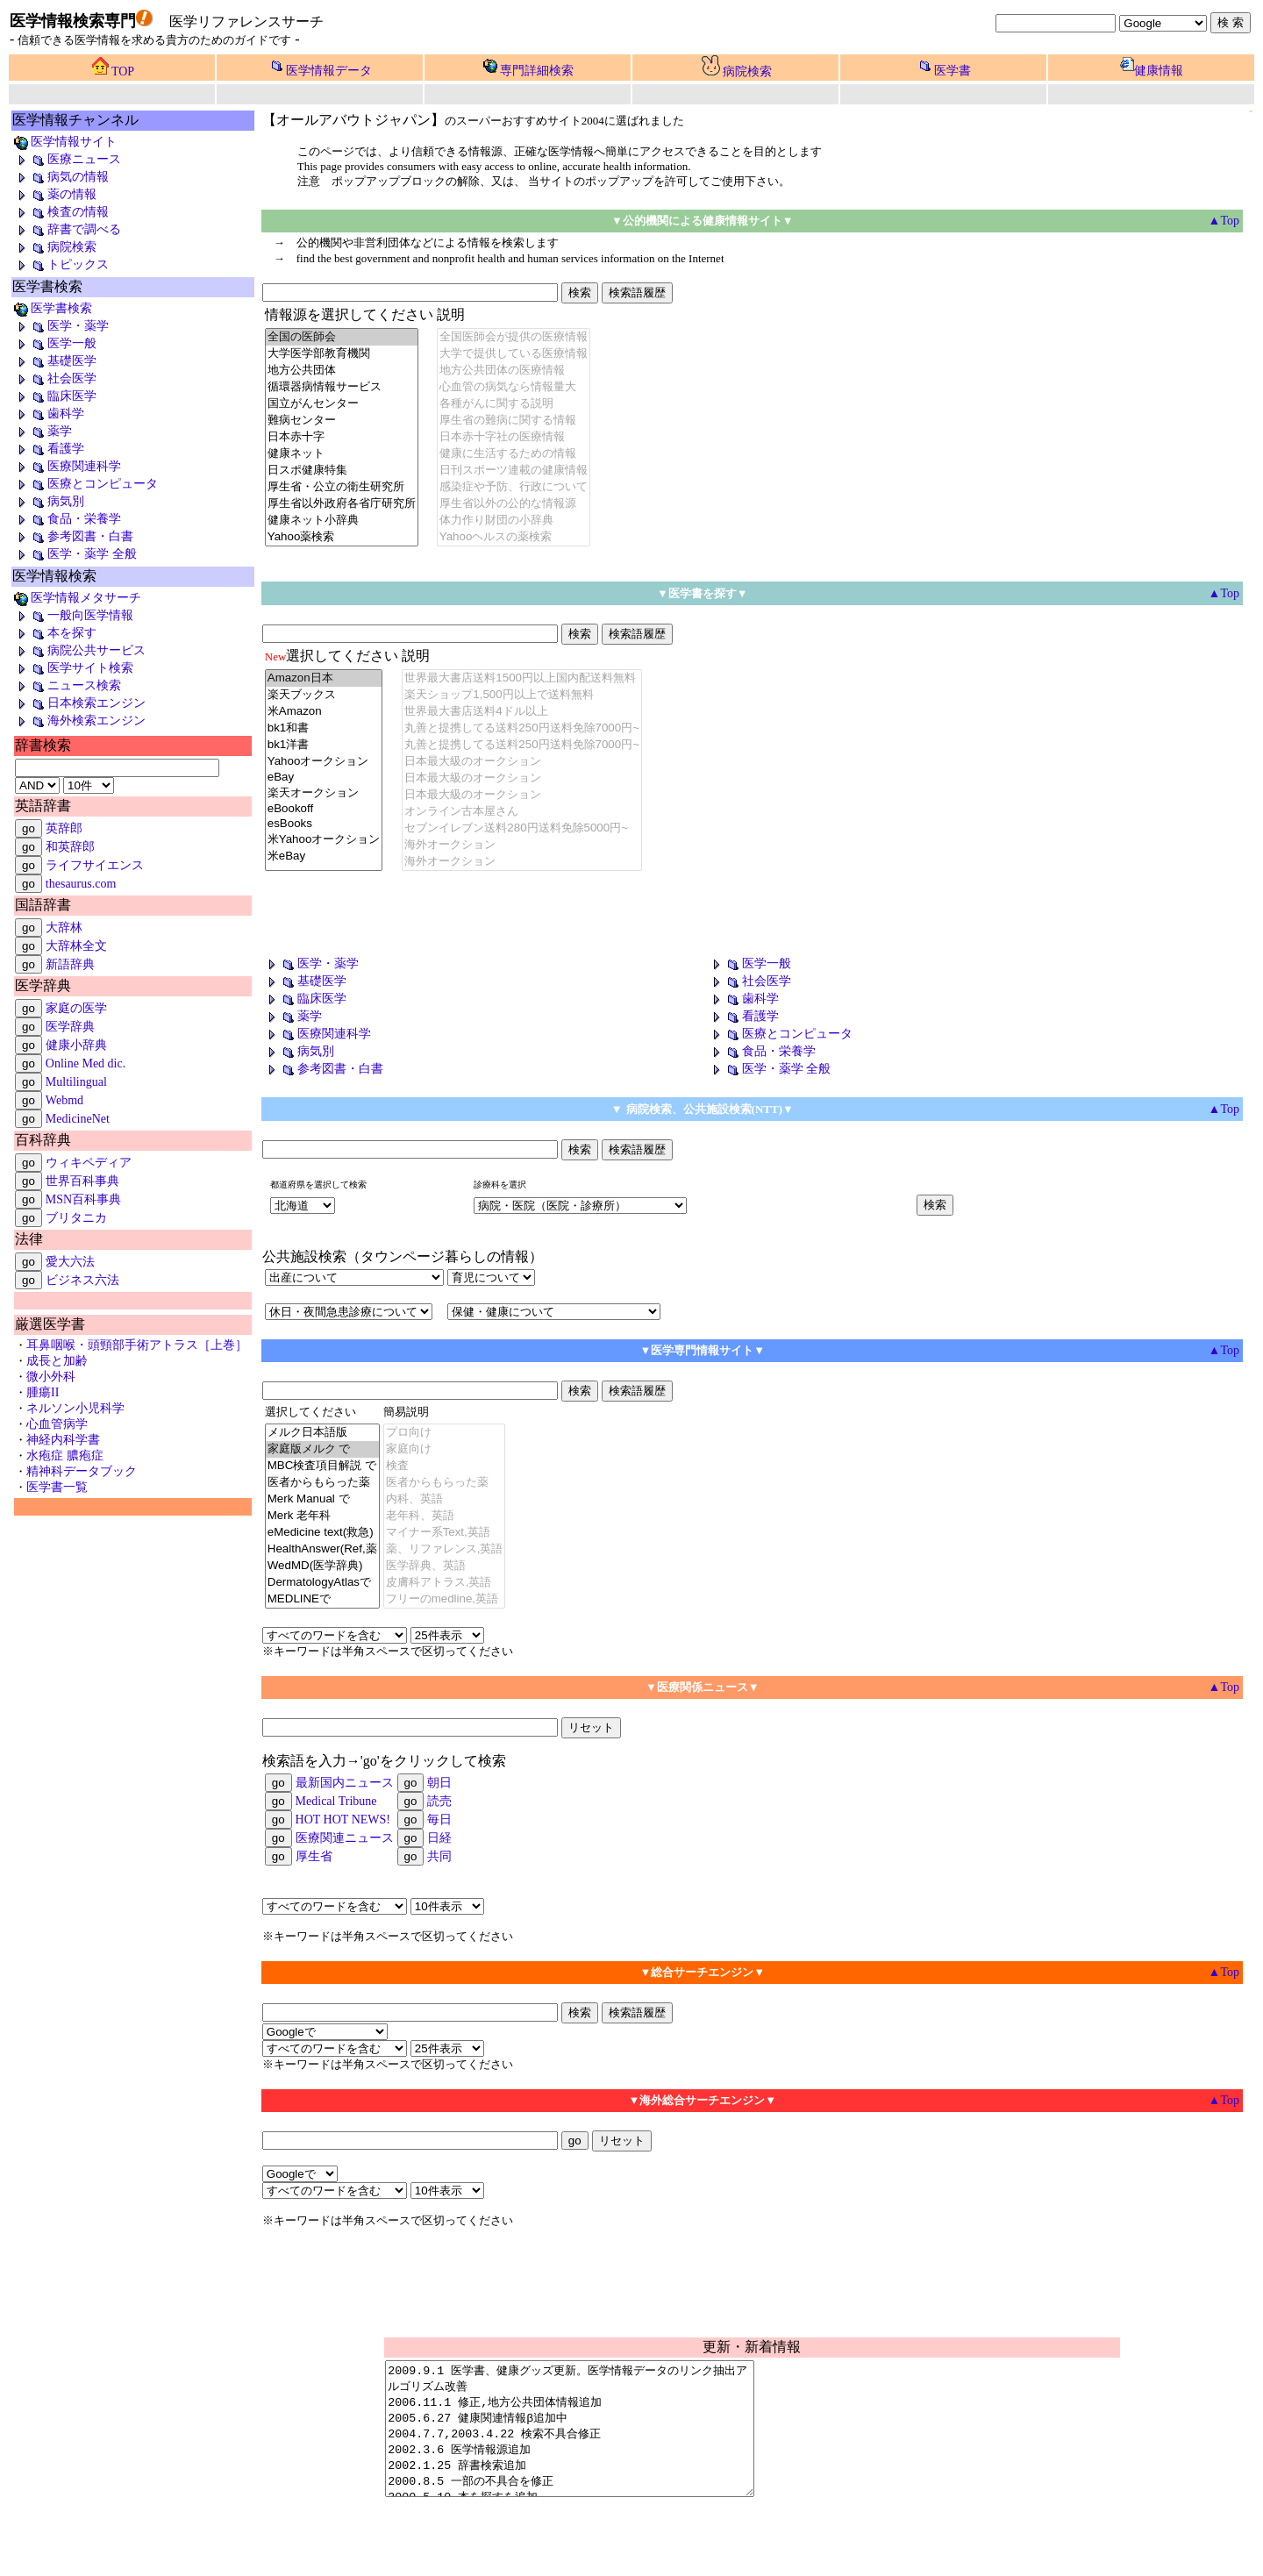 This screenshot has width=1263, height=2576. Describe the element at coordinates (42, 1392) in the screenshot. I see `腫瘍II` at that location.